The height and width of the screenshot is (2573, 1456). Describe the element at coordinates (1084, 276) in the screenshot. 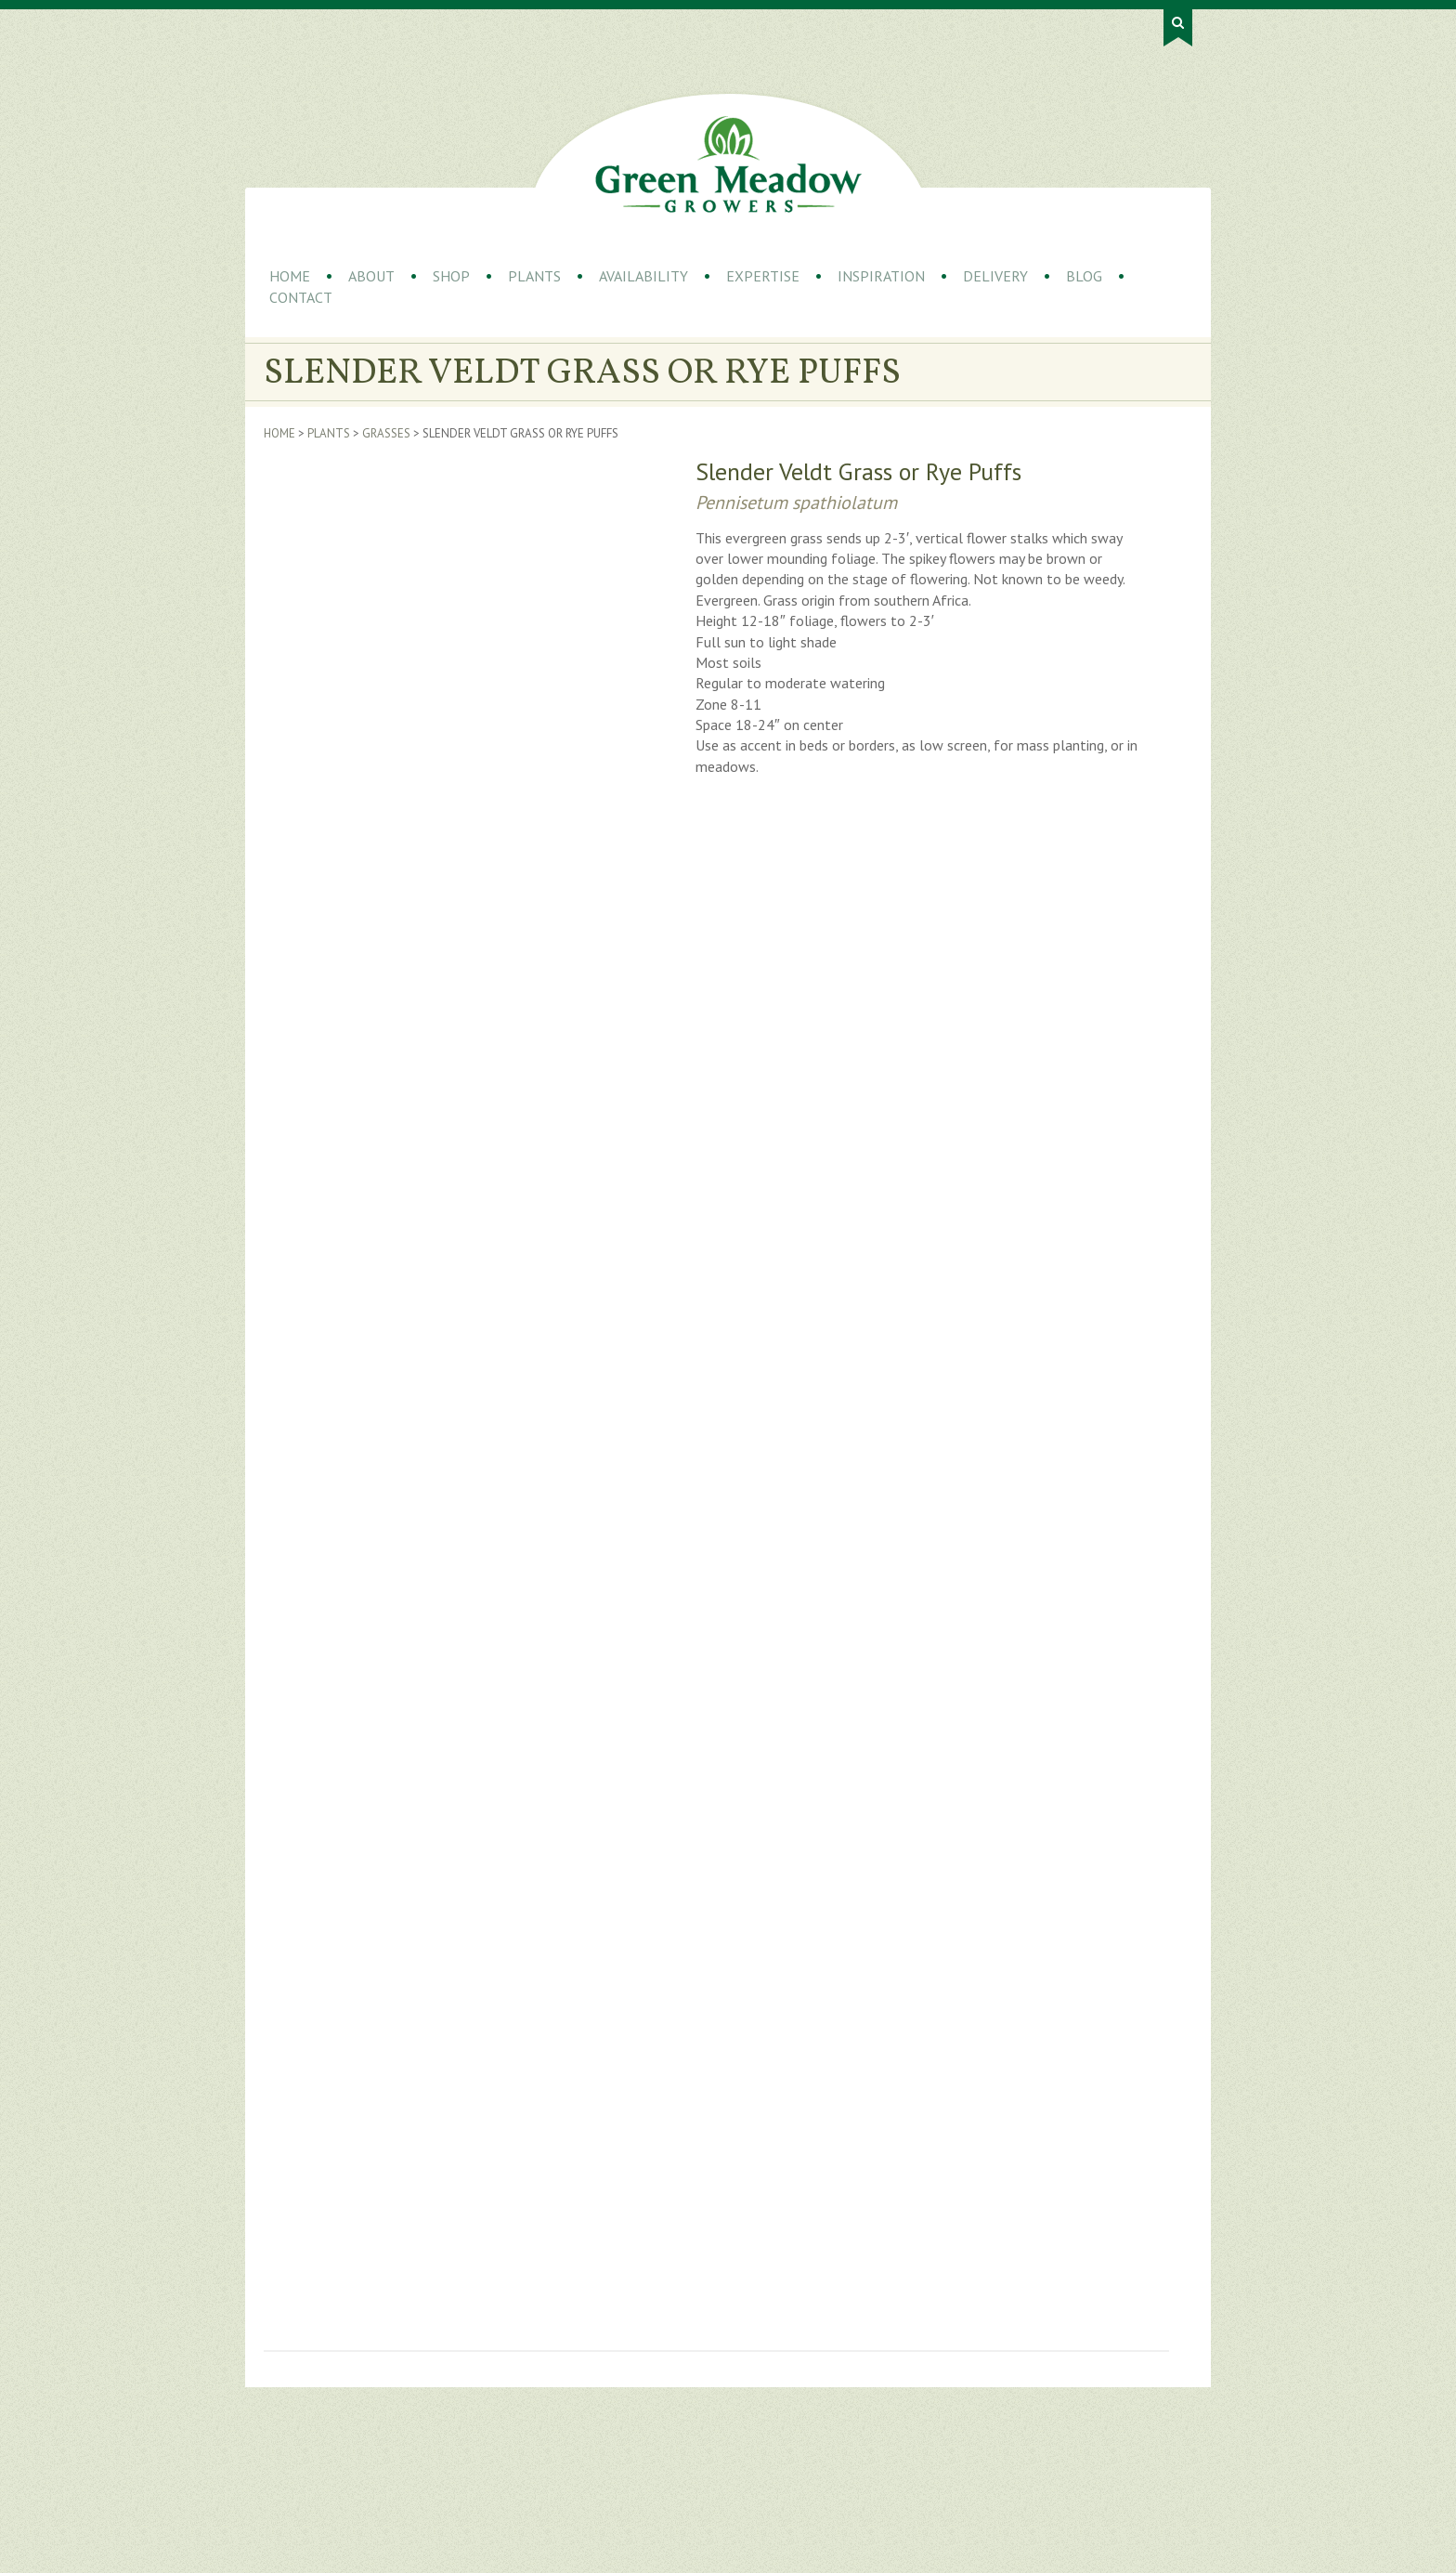

I see `Blog` at that location.